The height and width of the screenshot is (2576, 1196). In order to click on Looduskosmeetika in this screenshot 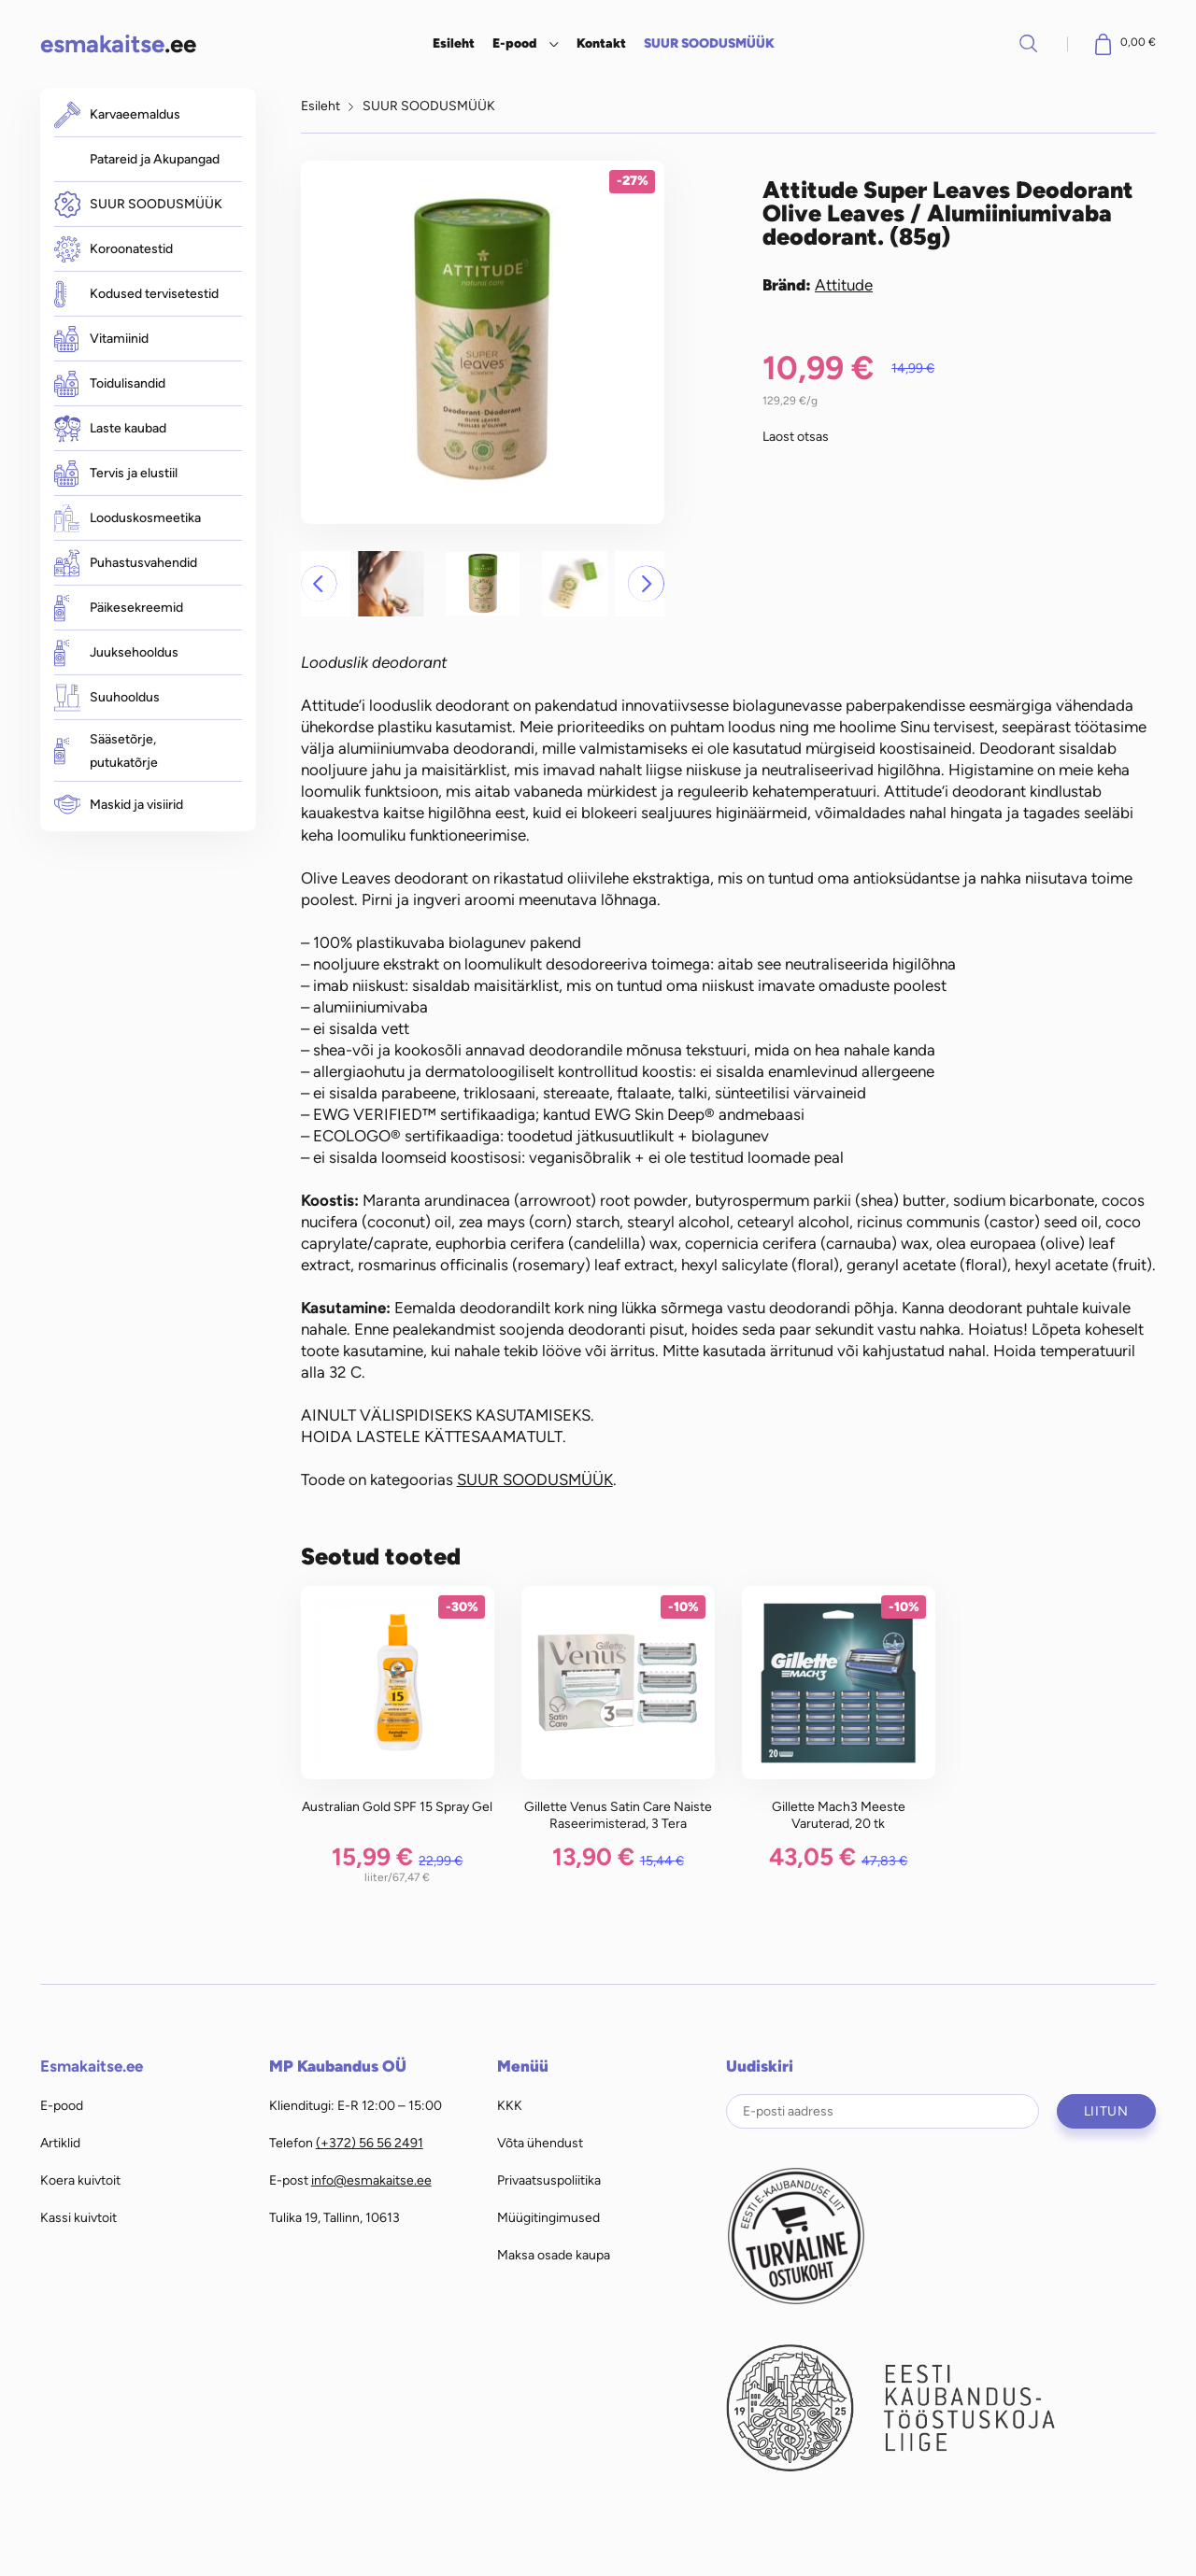, I will do `click(127, 517)`.